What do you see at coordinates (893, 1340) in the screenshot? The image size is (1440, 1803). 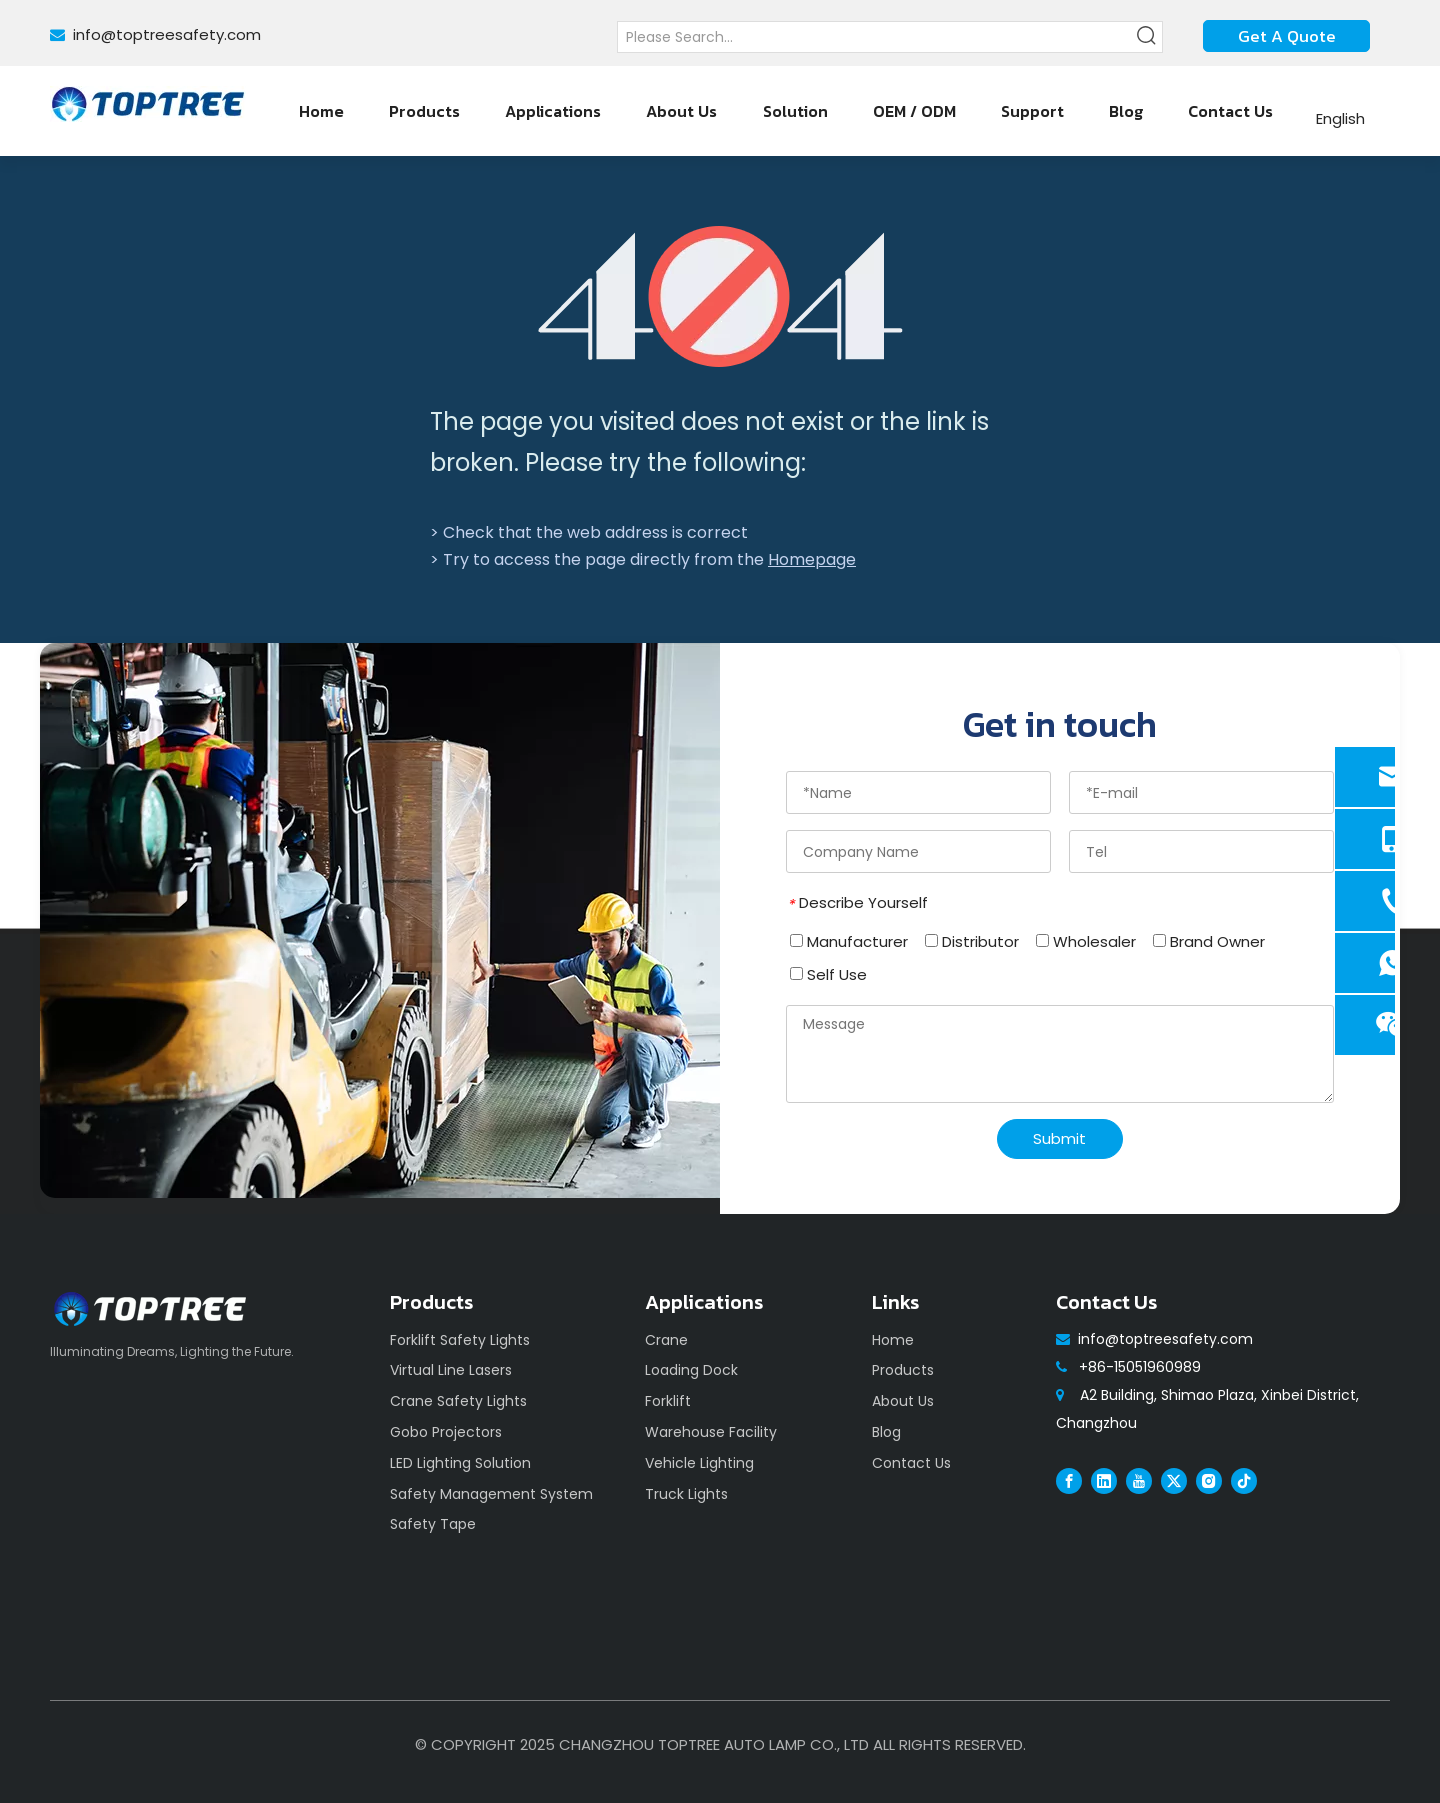 I see `Home` at bounding box center [893, 1340].